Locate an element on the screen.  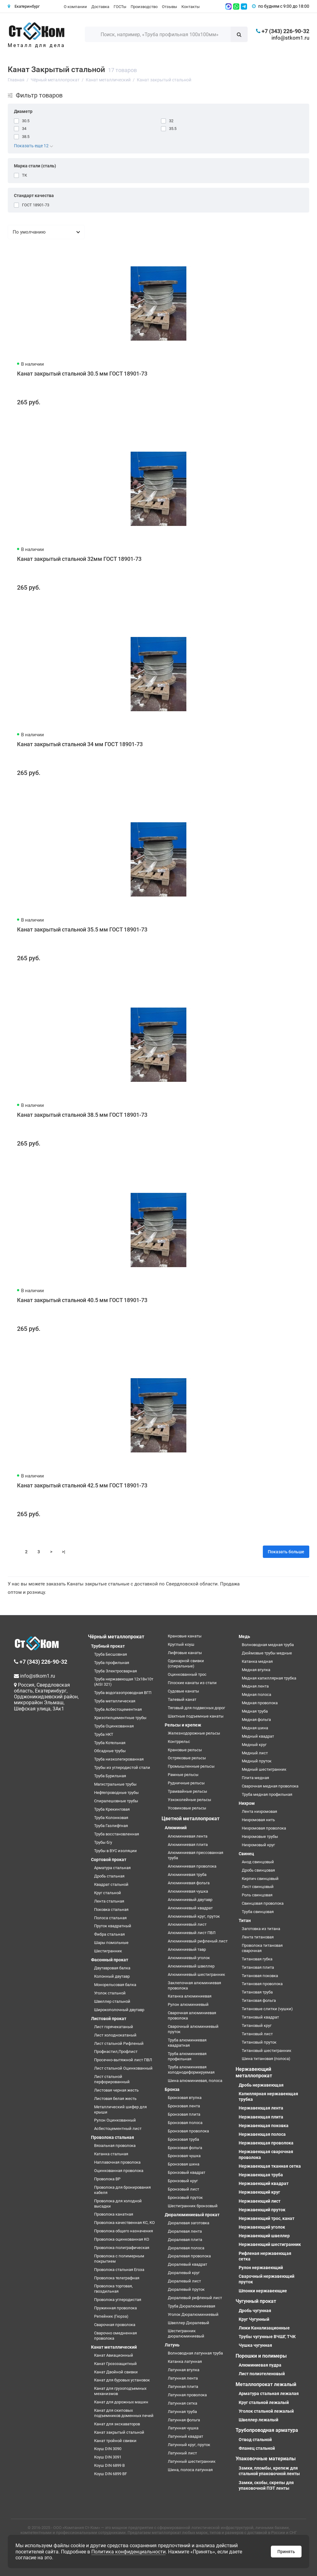
Латунная сетка is located at coordinates (182, 2403).